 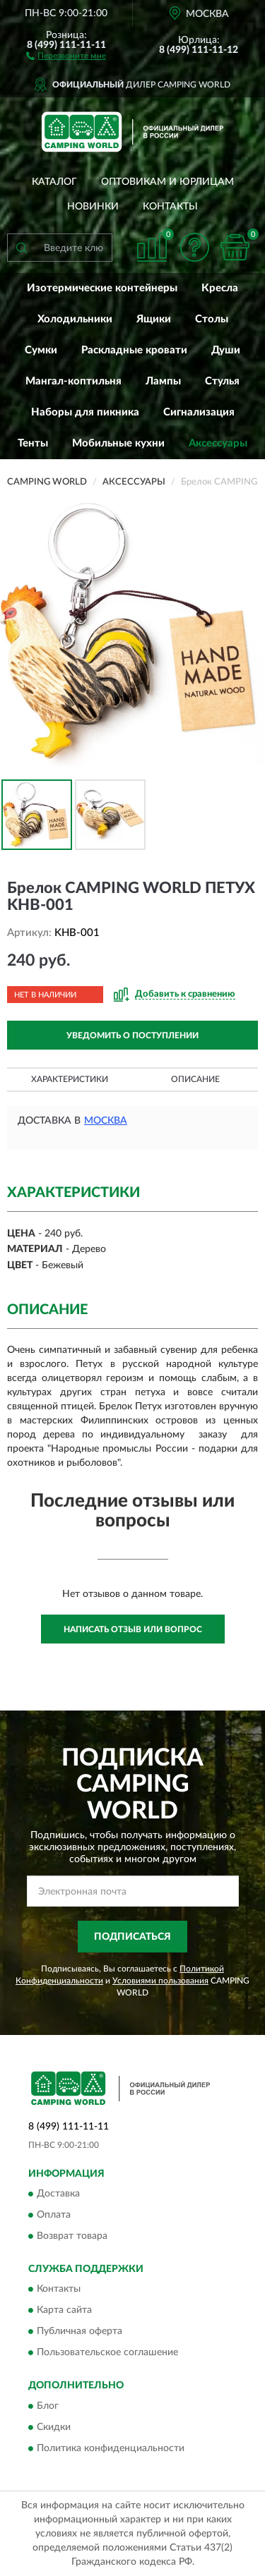 What do you see at coordinates (48, 2406) in the screenshot?
I see `Блог` at bounding box center [48, 2406].